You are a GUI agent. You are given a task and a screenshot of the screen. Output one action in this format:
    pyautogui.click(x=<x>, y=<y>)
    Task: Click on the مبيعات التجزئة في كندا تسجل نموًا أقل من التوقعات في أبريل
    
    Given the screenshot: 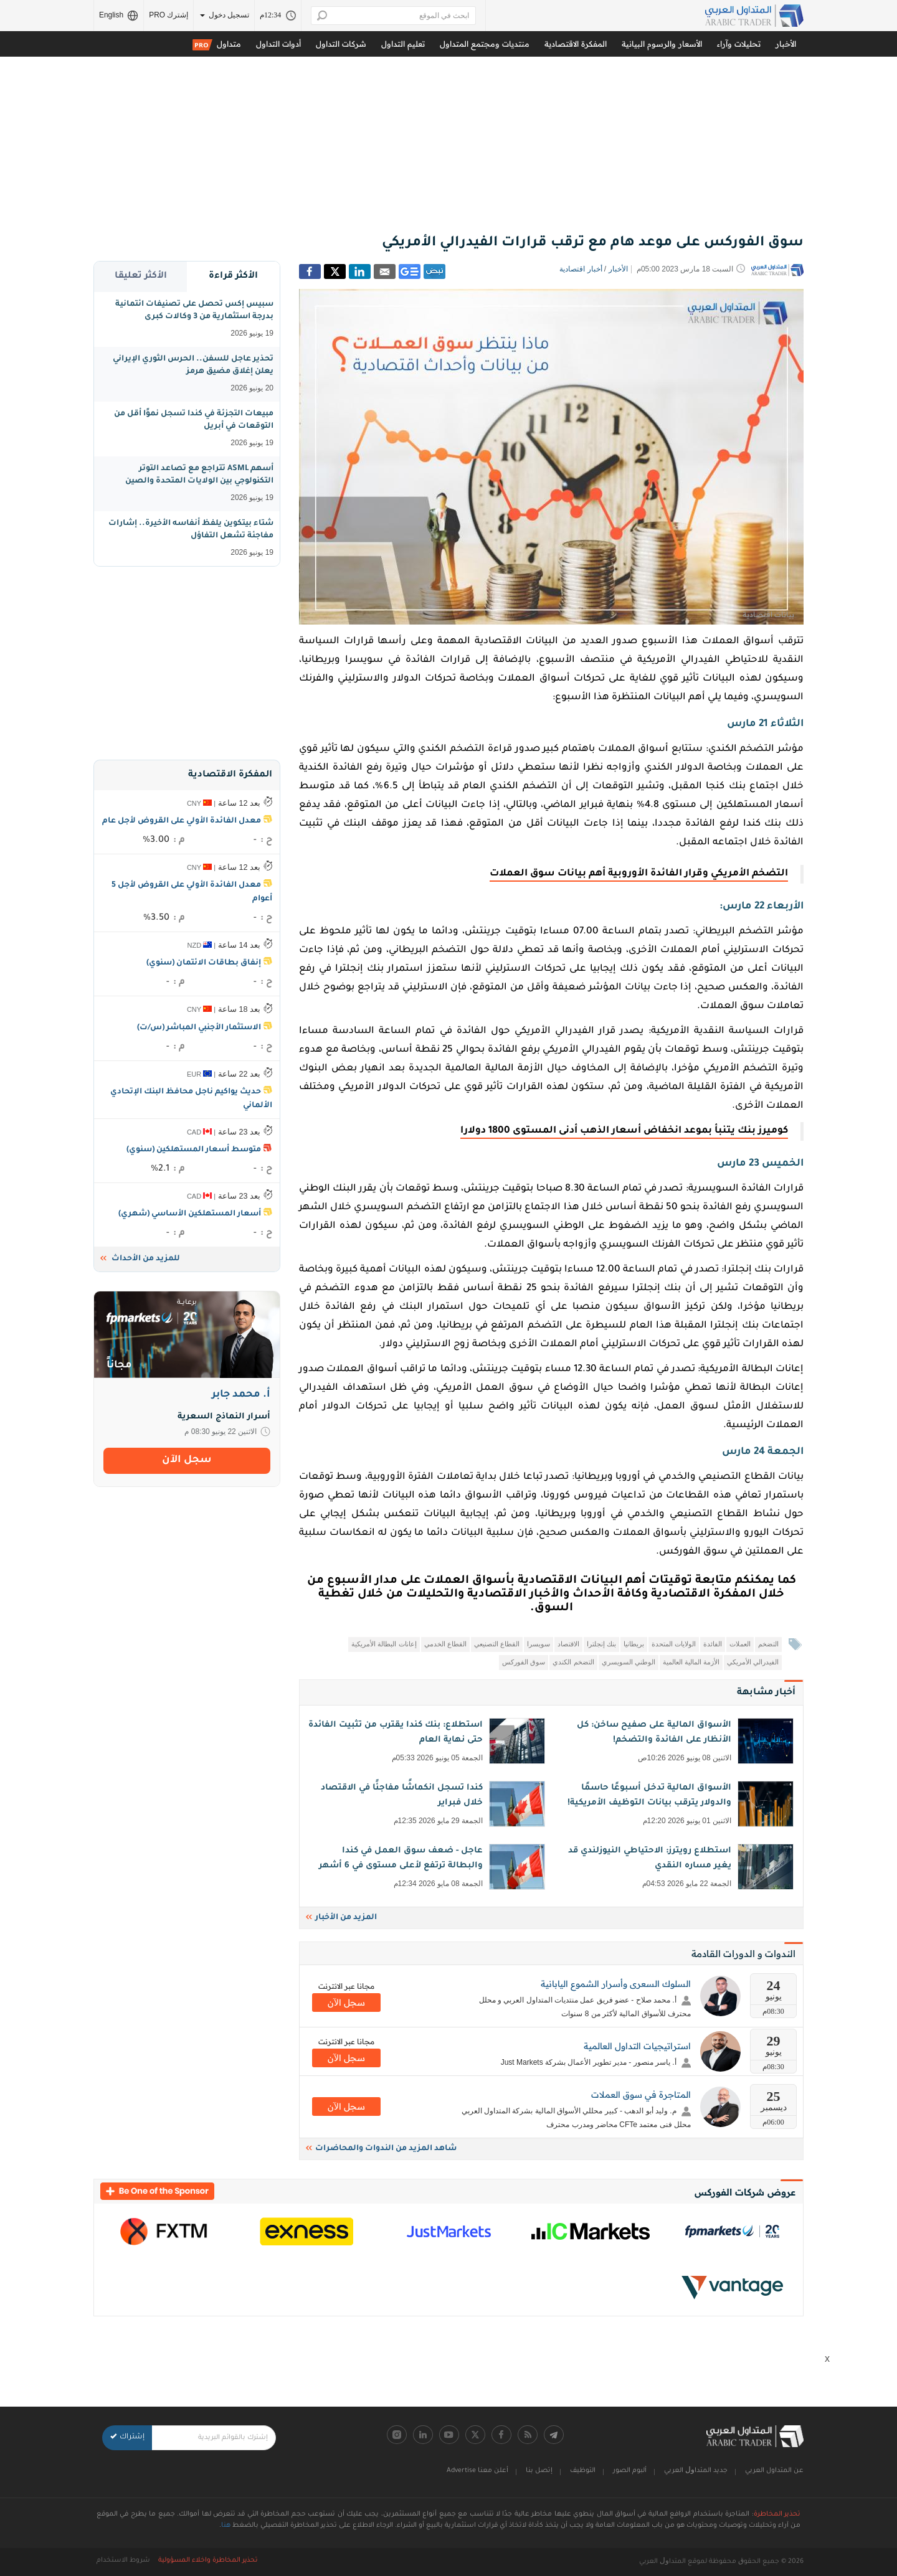 What is the action you would take?
    pyautogui.click(x=193, y=429)
    